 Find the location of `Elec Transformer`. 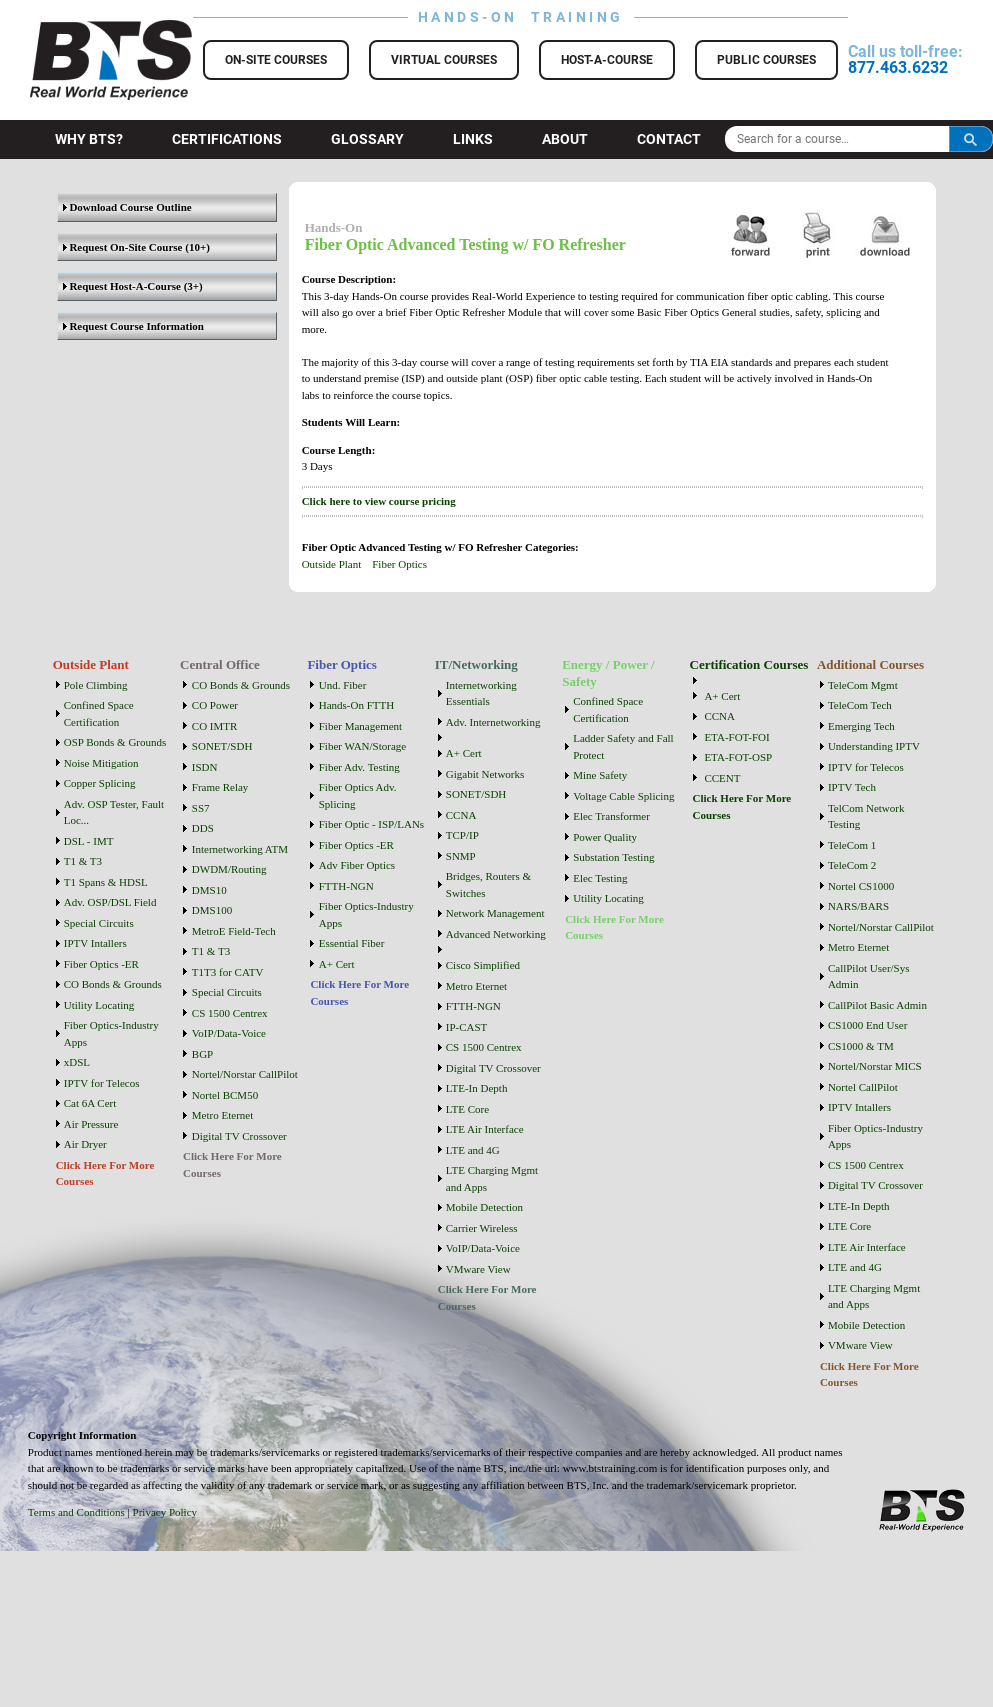

Elec Transformer is located at coordinates (611, 816).